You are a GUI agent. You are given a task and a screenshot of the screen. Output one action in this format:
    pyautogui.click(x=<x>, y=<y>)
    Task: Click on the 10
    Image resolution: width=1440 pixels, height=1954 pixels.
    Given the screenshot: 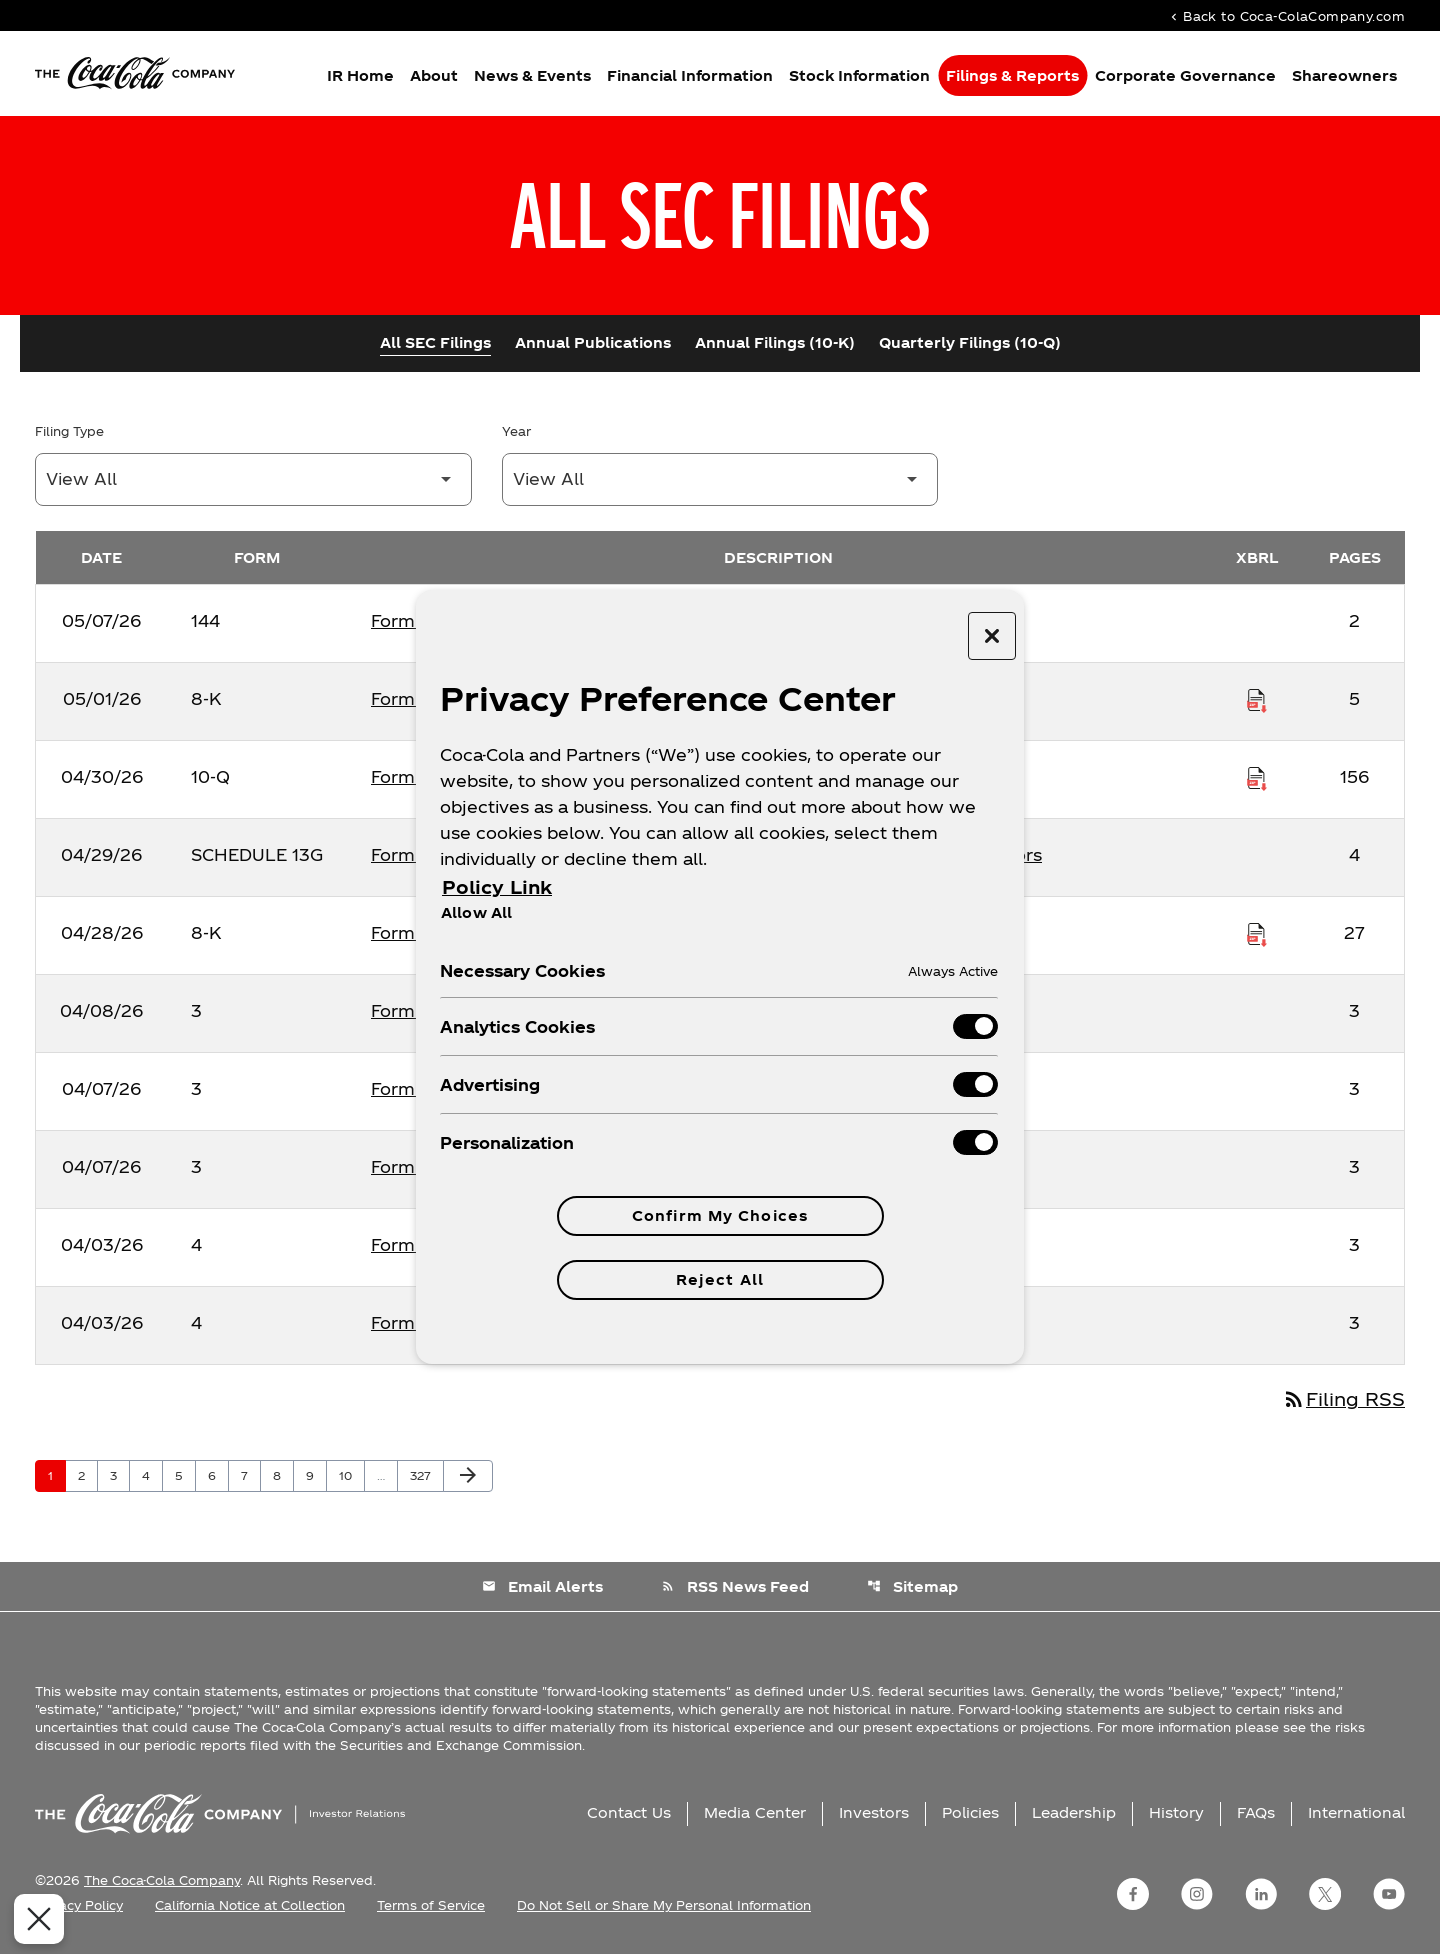 What is the action you would take?
    pyautogui.click(x=351, y=1475)
    